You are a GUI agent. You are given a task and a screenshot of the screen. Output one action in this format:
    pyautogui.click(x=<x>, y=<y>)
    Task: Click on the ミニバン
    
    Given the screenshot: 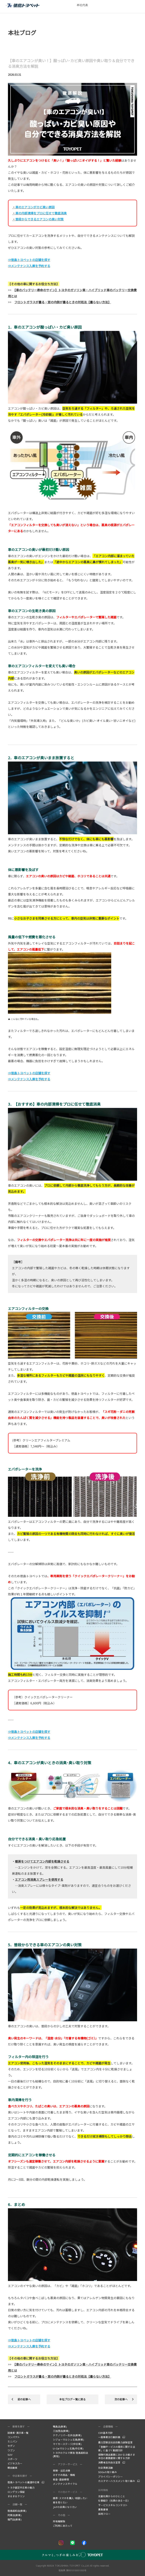 What is the action you would take?
    pyautogui.click(x=12, y=2441)
    